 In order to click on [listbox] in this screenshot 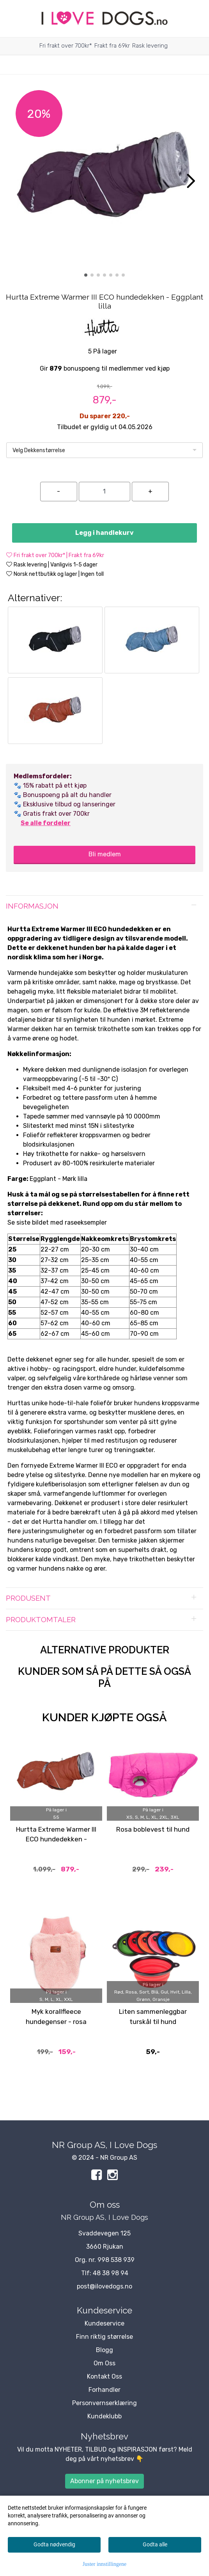, I will do `click(104, 450)`.